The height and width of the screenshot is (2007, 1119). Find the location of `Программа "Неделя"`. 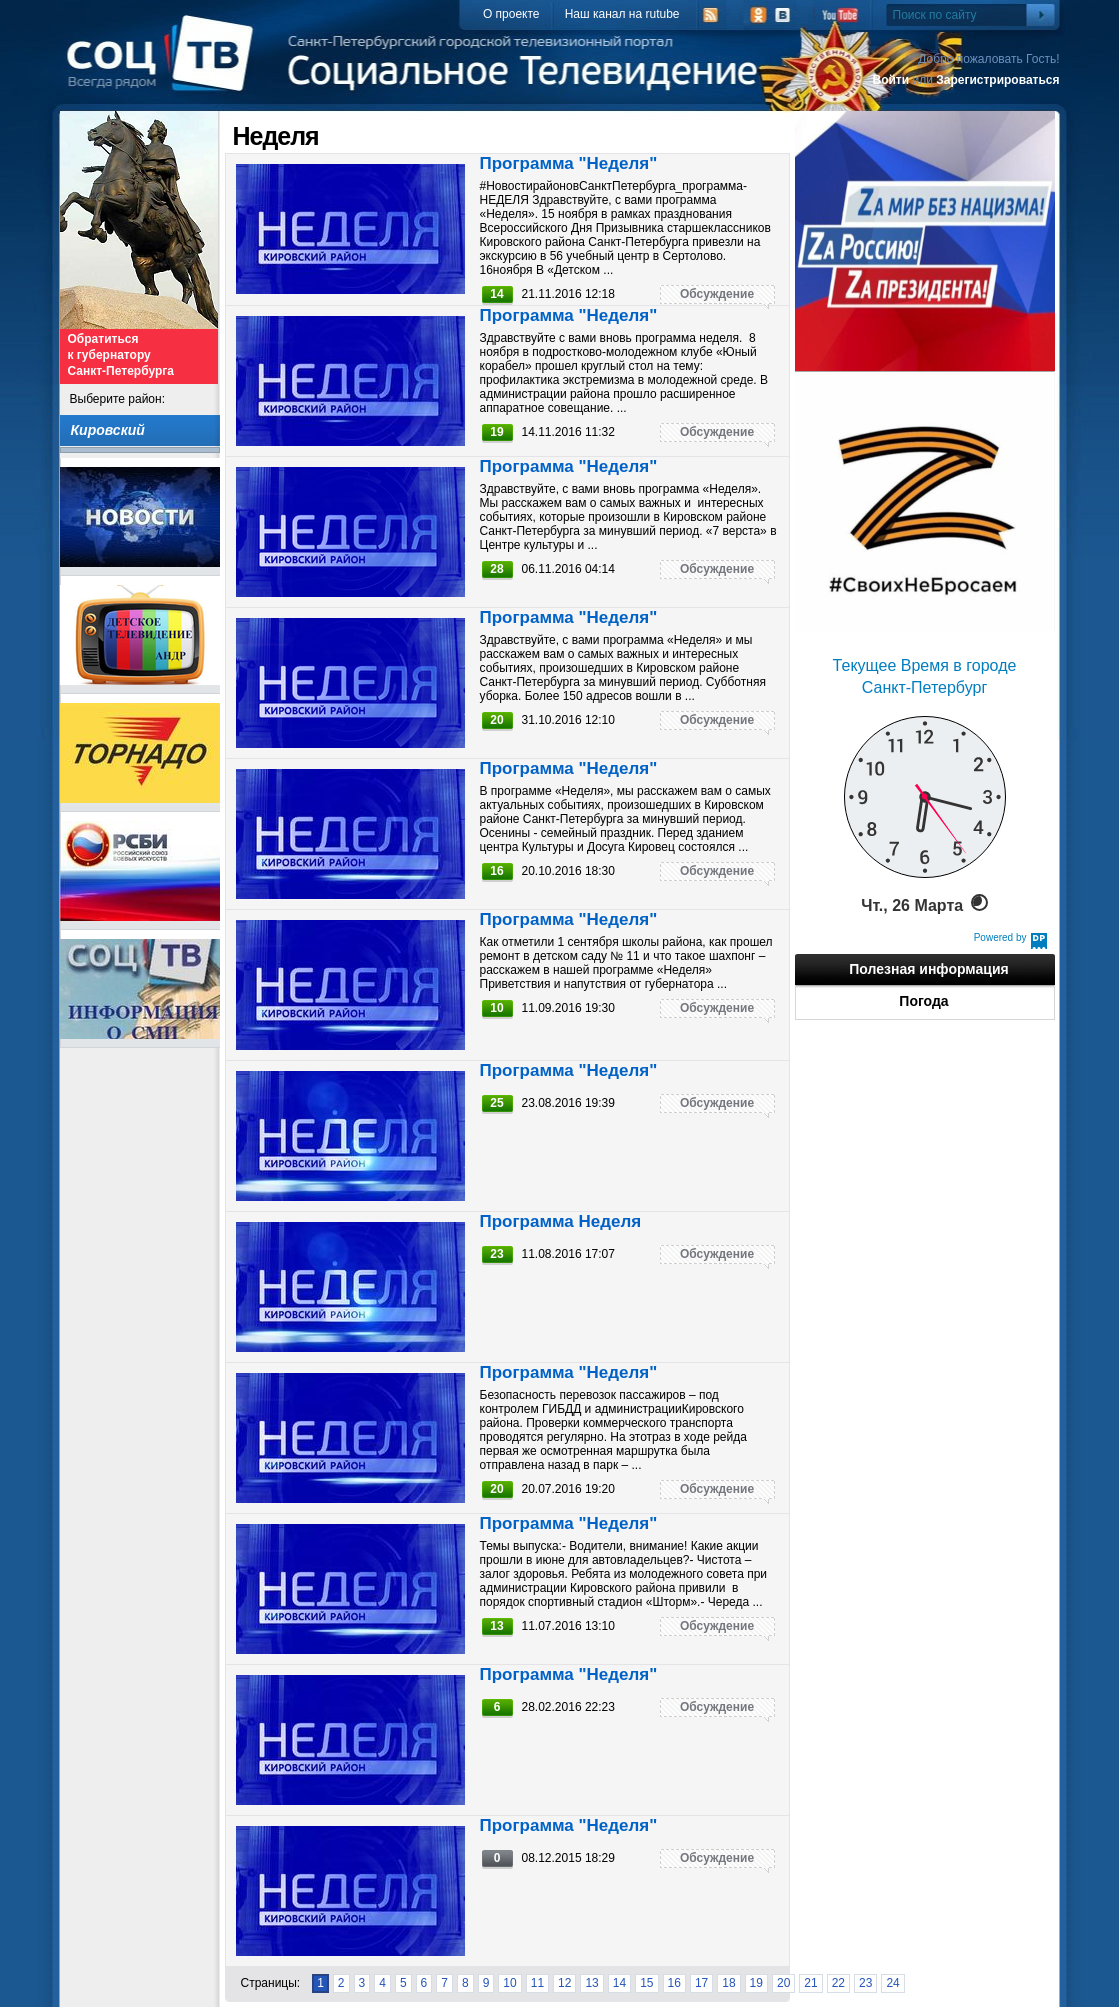

Программа "Неделя" is located at coordinates (569, 163).